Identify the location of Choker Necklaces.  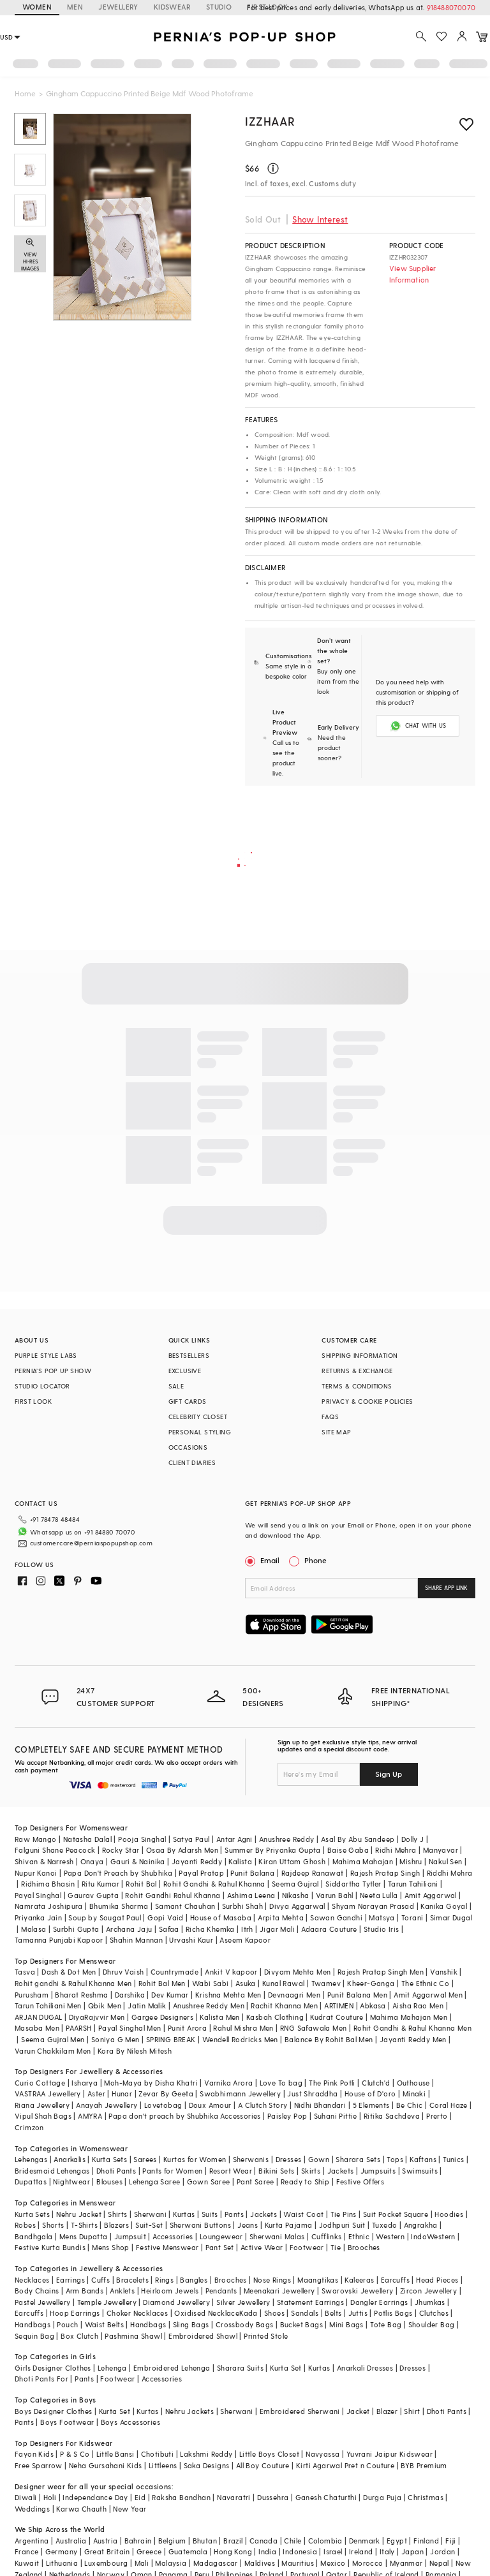
(137, 2313).